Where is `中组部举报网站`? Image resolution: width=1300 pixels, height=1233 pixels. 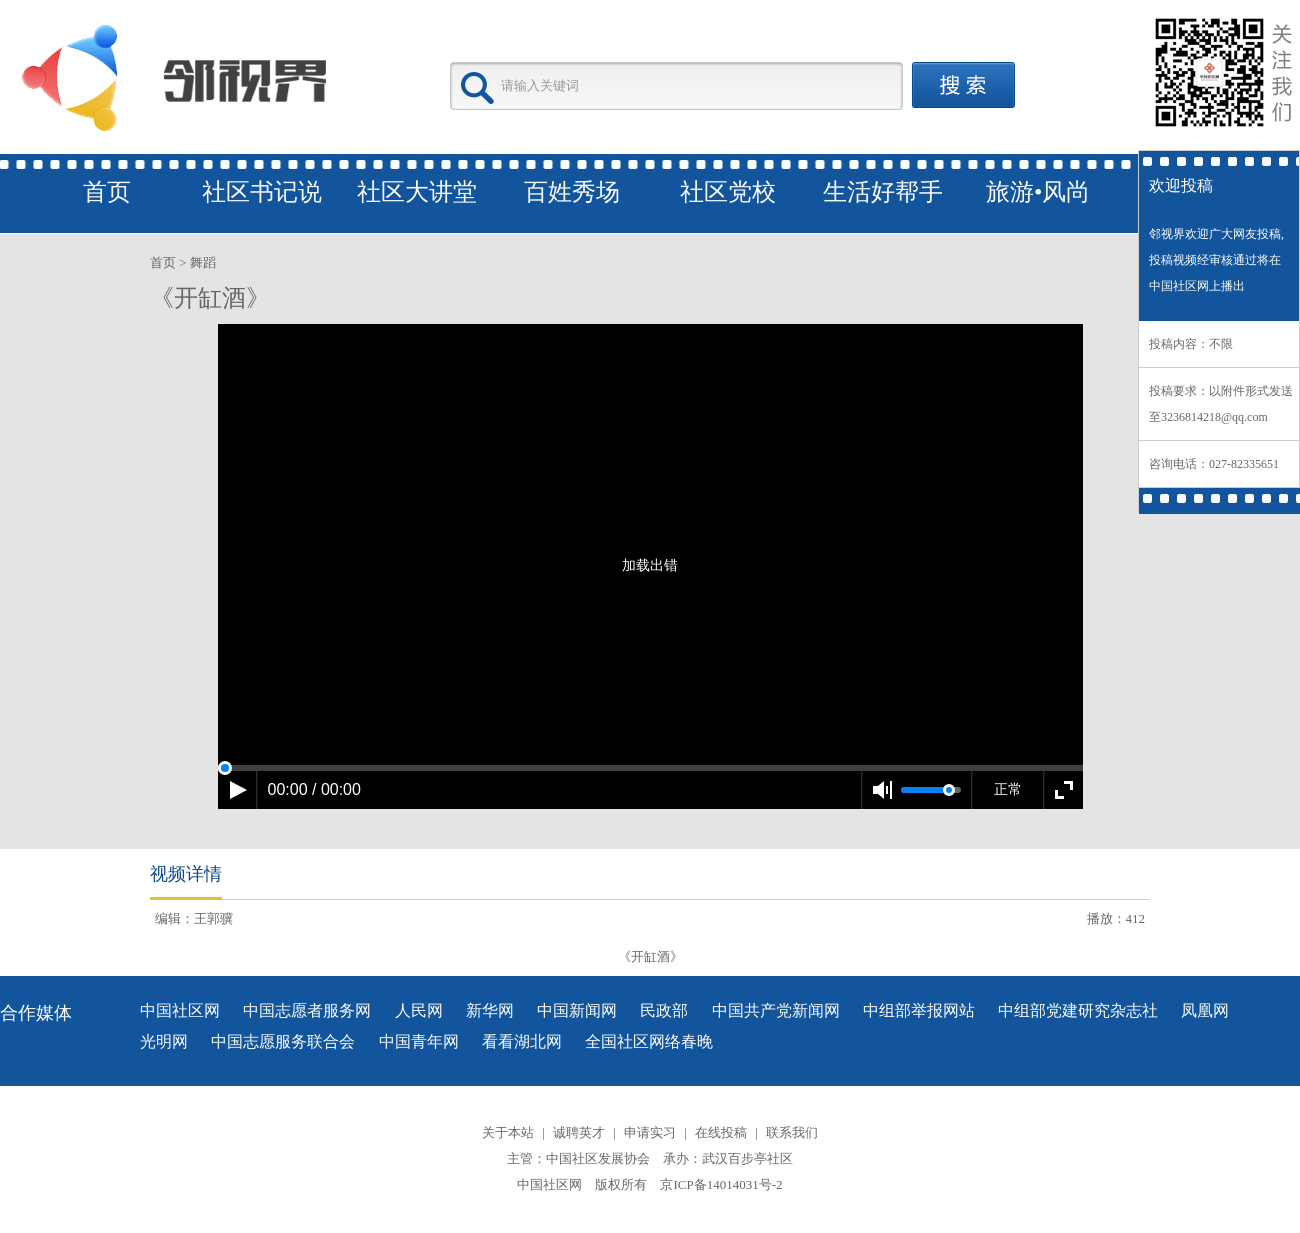 中组部举报网站 is located at coordinates (919, 1010).